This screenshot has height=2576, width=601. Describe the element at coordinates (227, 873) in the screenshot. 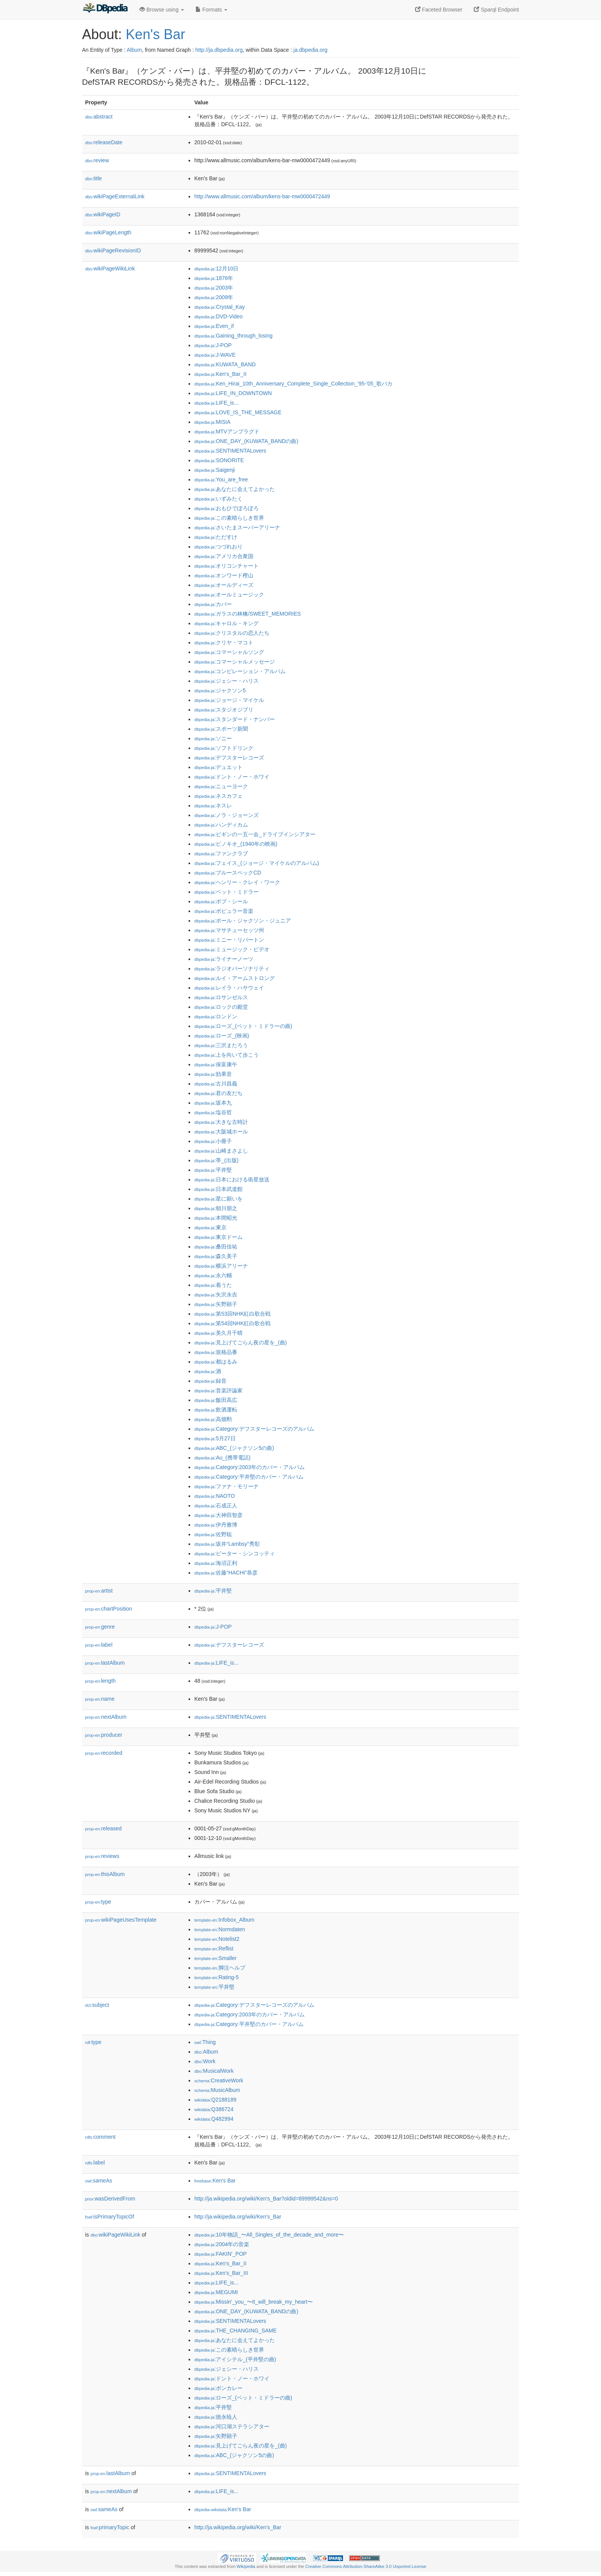

I see `:ブルースペックCD` at that location.